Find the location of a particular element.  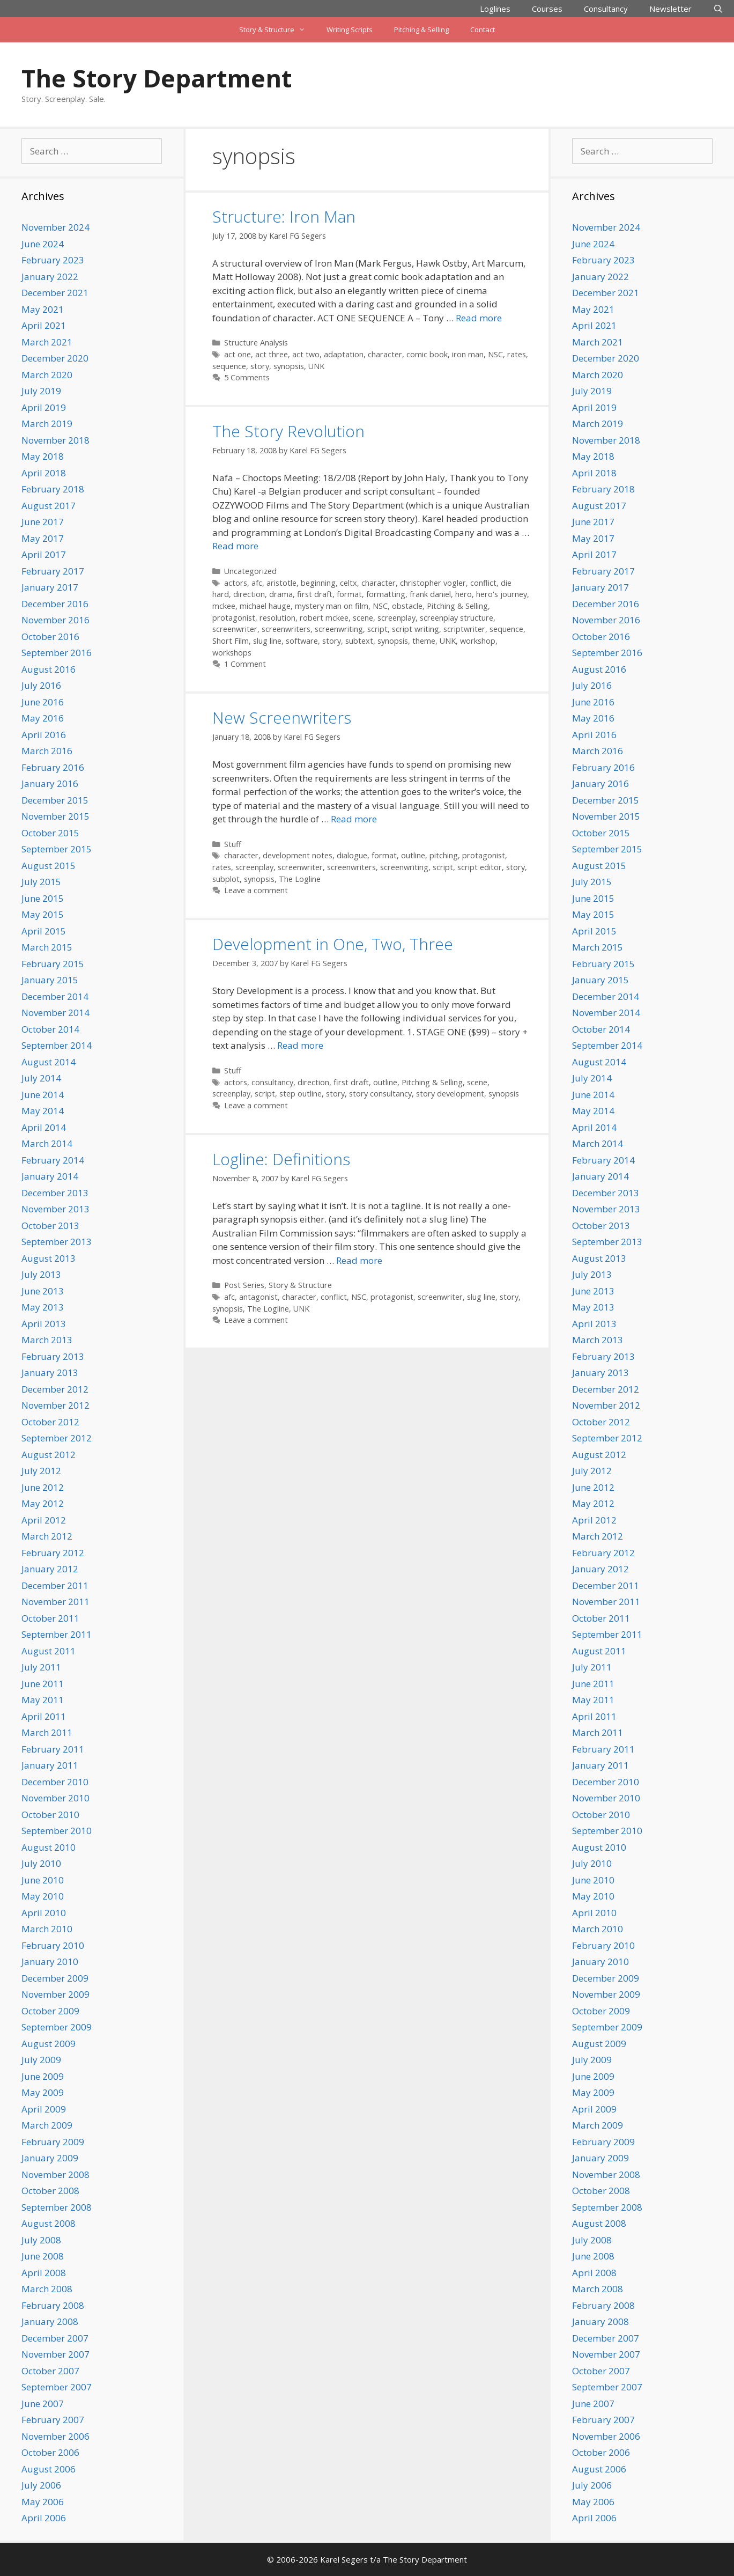

step outline is located at coordinates (300, 1093).